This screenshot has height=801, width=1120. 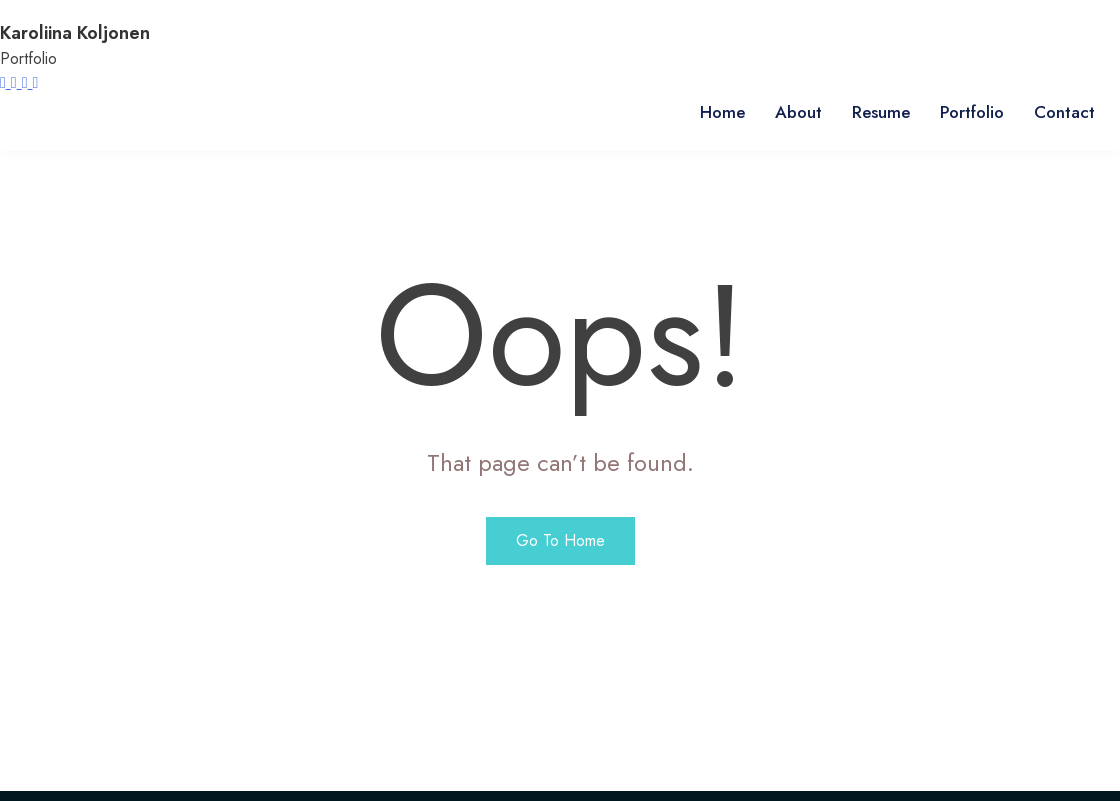 What do you see at coordinates (1064, 112) in the screenshot?
I see `Contact` at bounding box center [1064, 112].